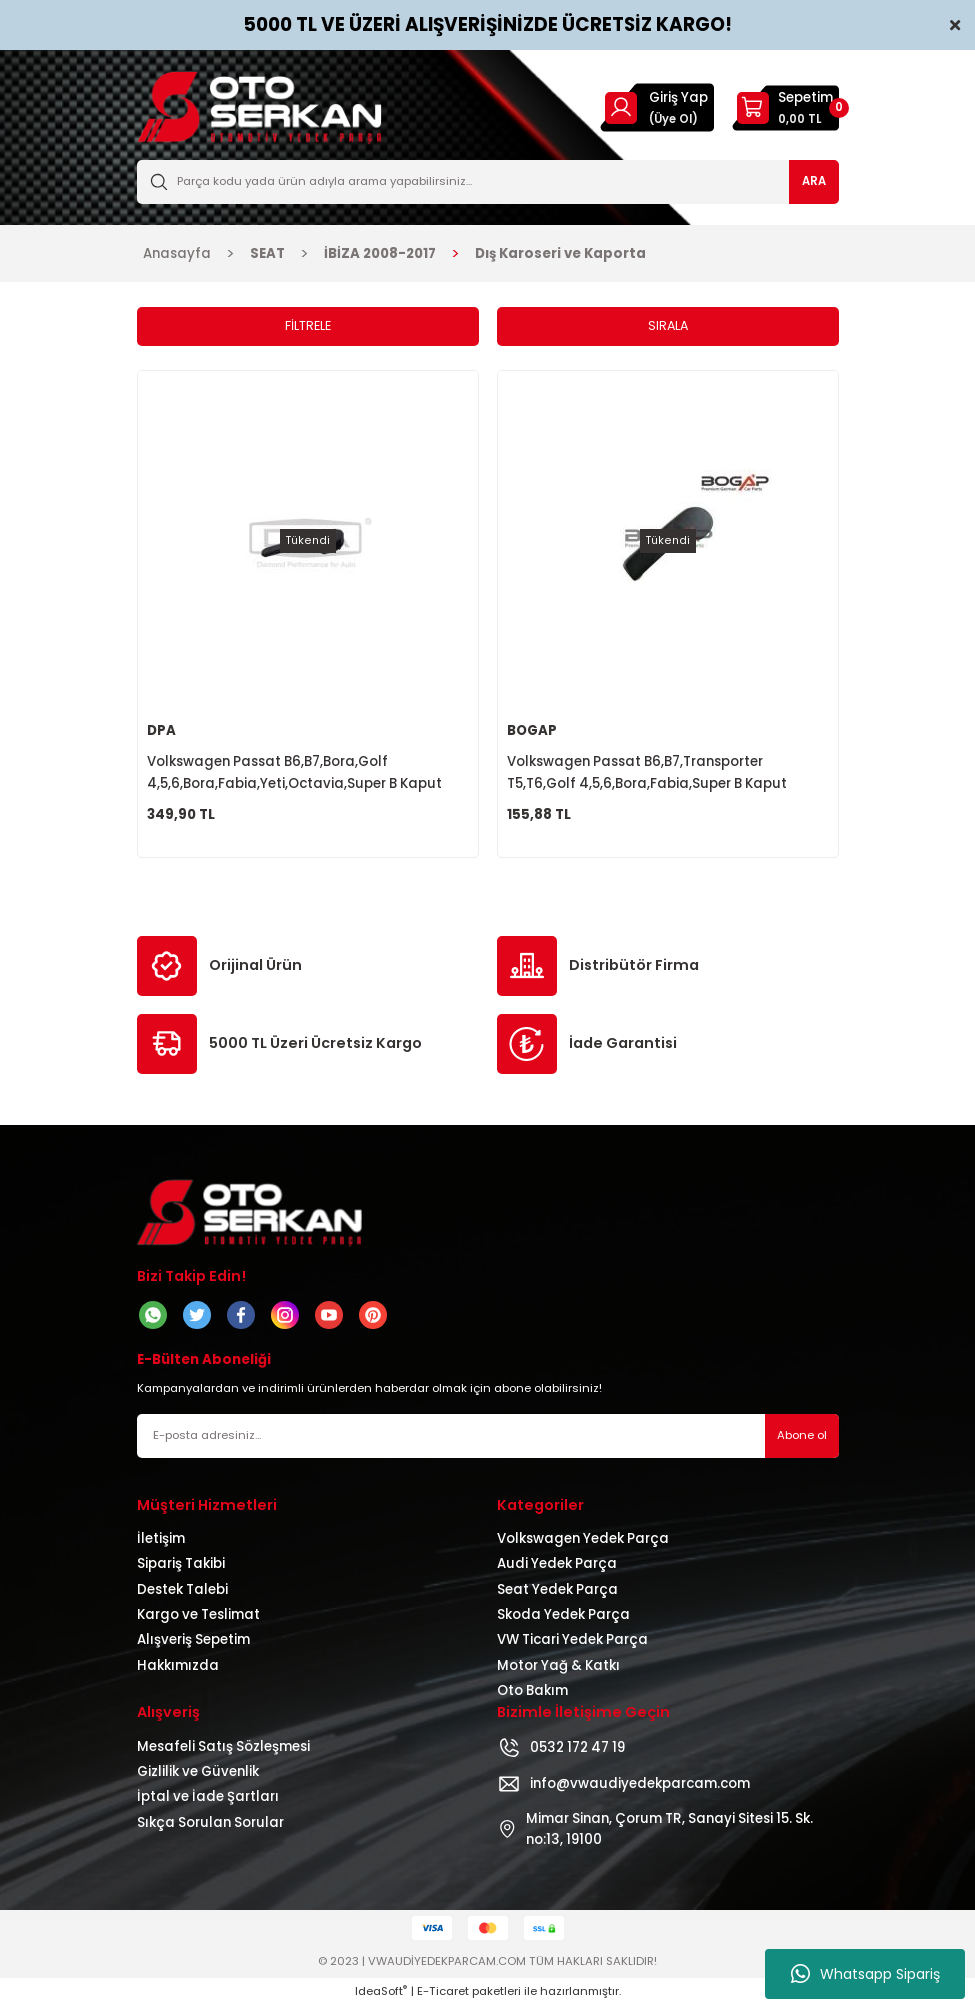  What do you see at coordinates (161, 1542) in the screenshot?
I see `İletişim` at bounding box center [161, 1542].